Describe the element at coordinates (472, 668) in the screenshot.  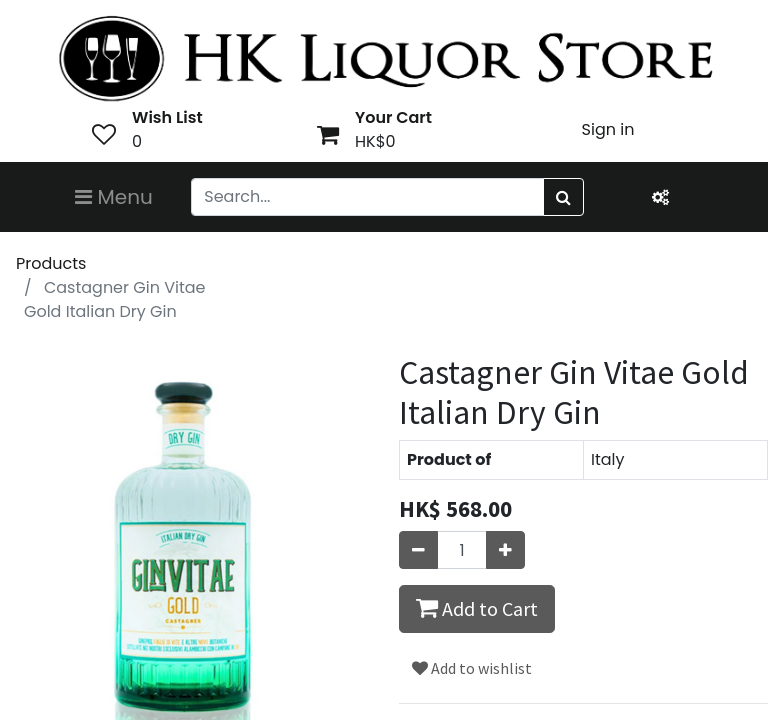
I see `Add to wishlist [button]` at that location.